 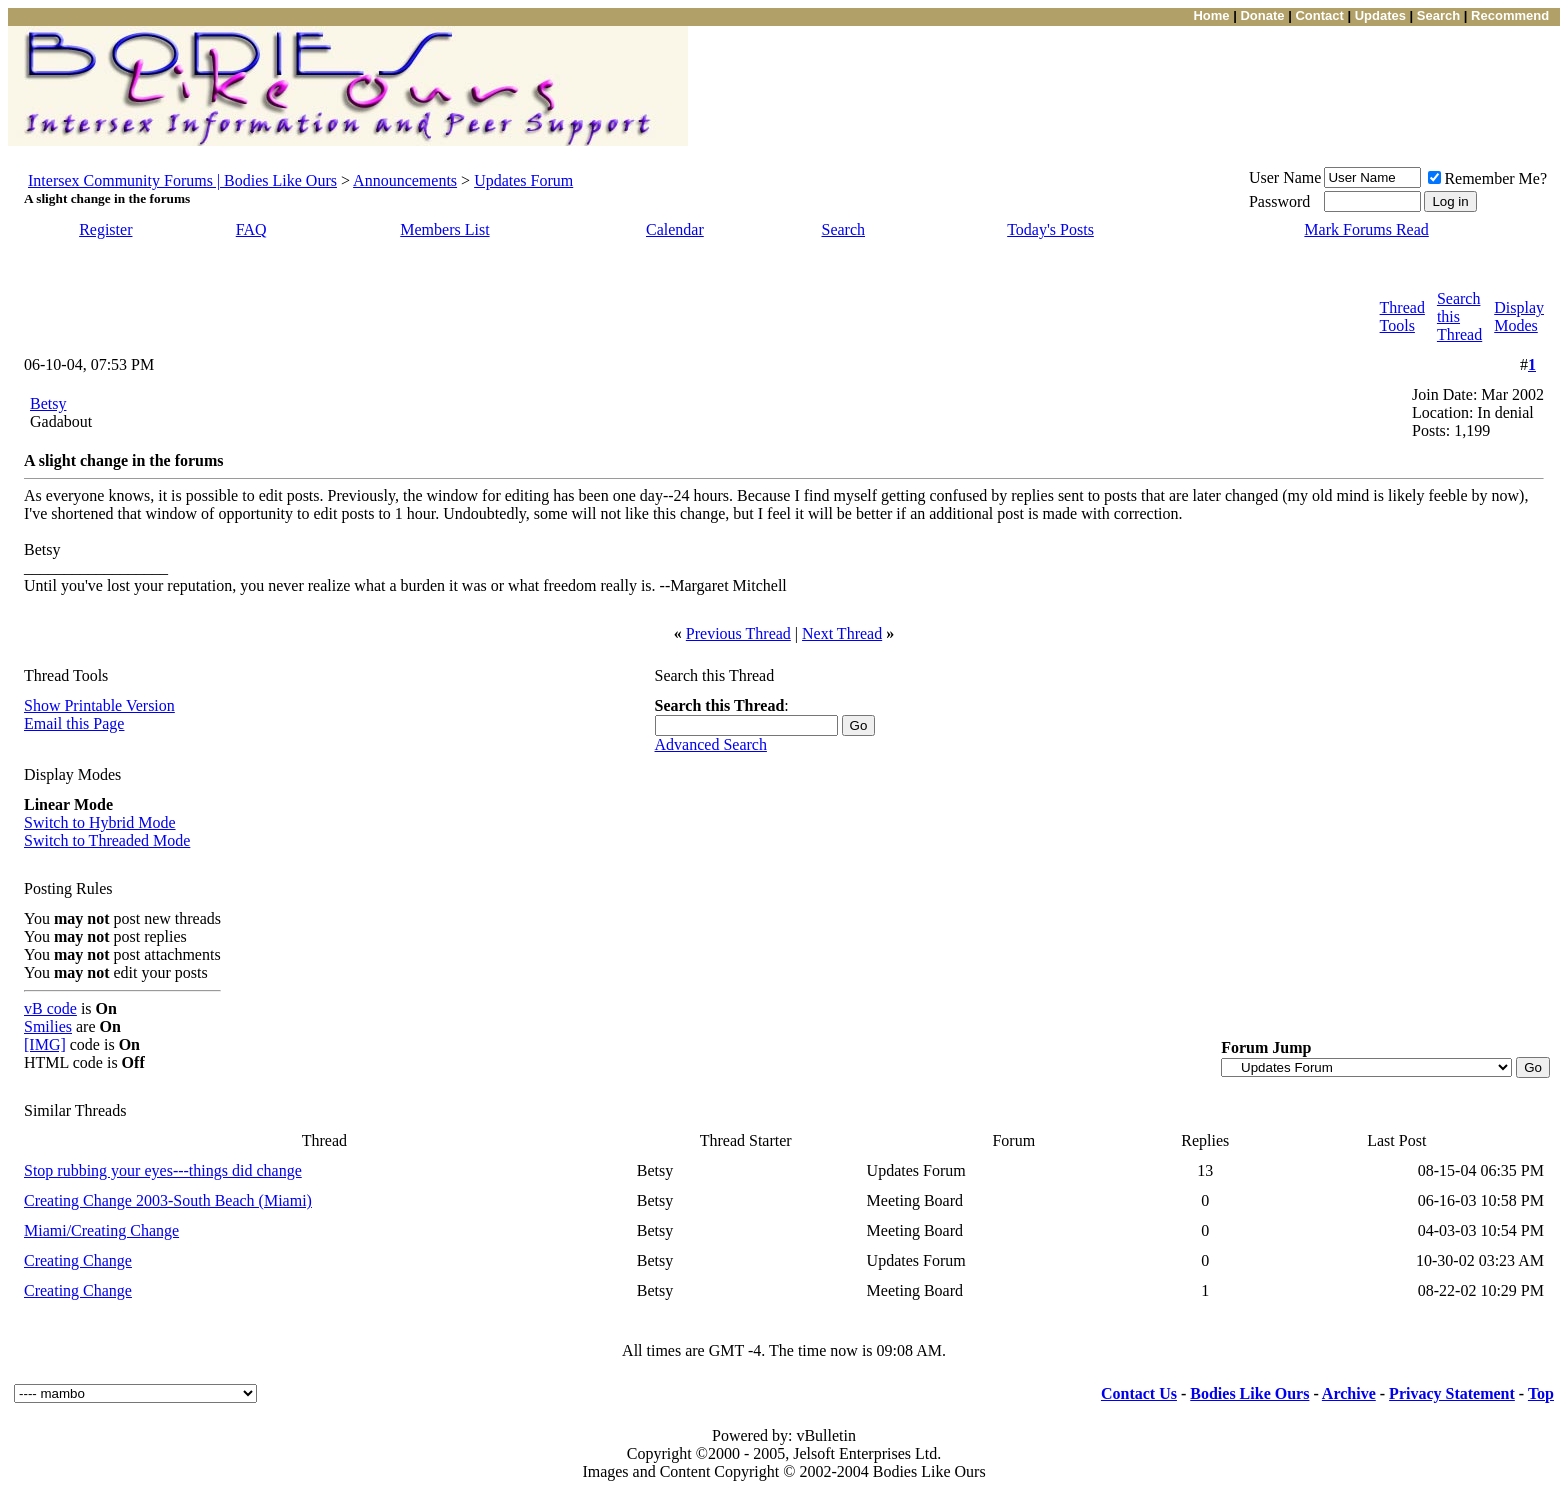 What do you see at coordinates (405, 180) in the screenshot?
I see `Announcements` at bounding box center [405, 180].